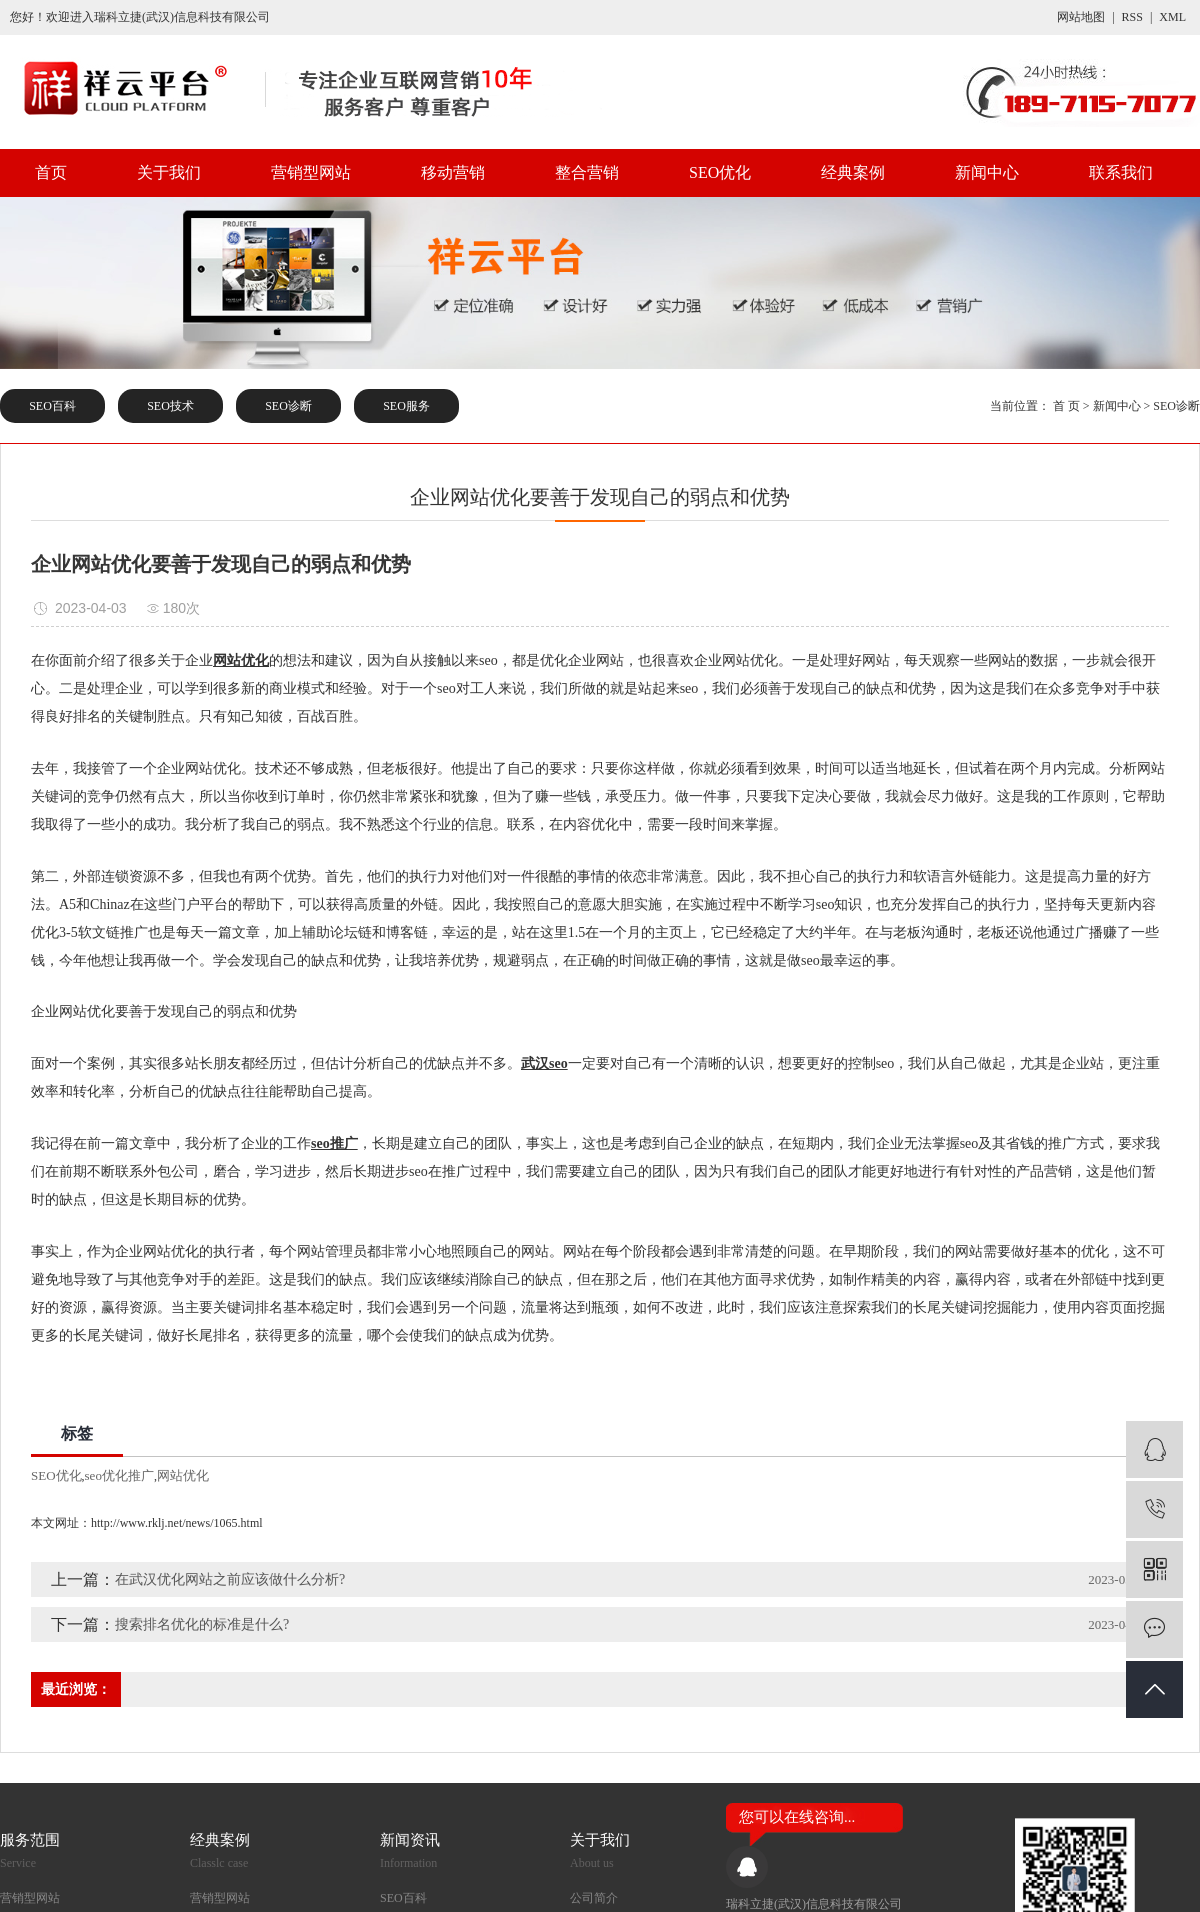 Image resolution: width=1200 pixels, height=1912 pixels. Describe the element at coordinates (183, 1475) in the screenshot. I see `网站优化` at that location.